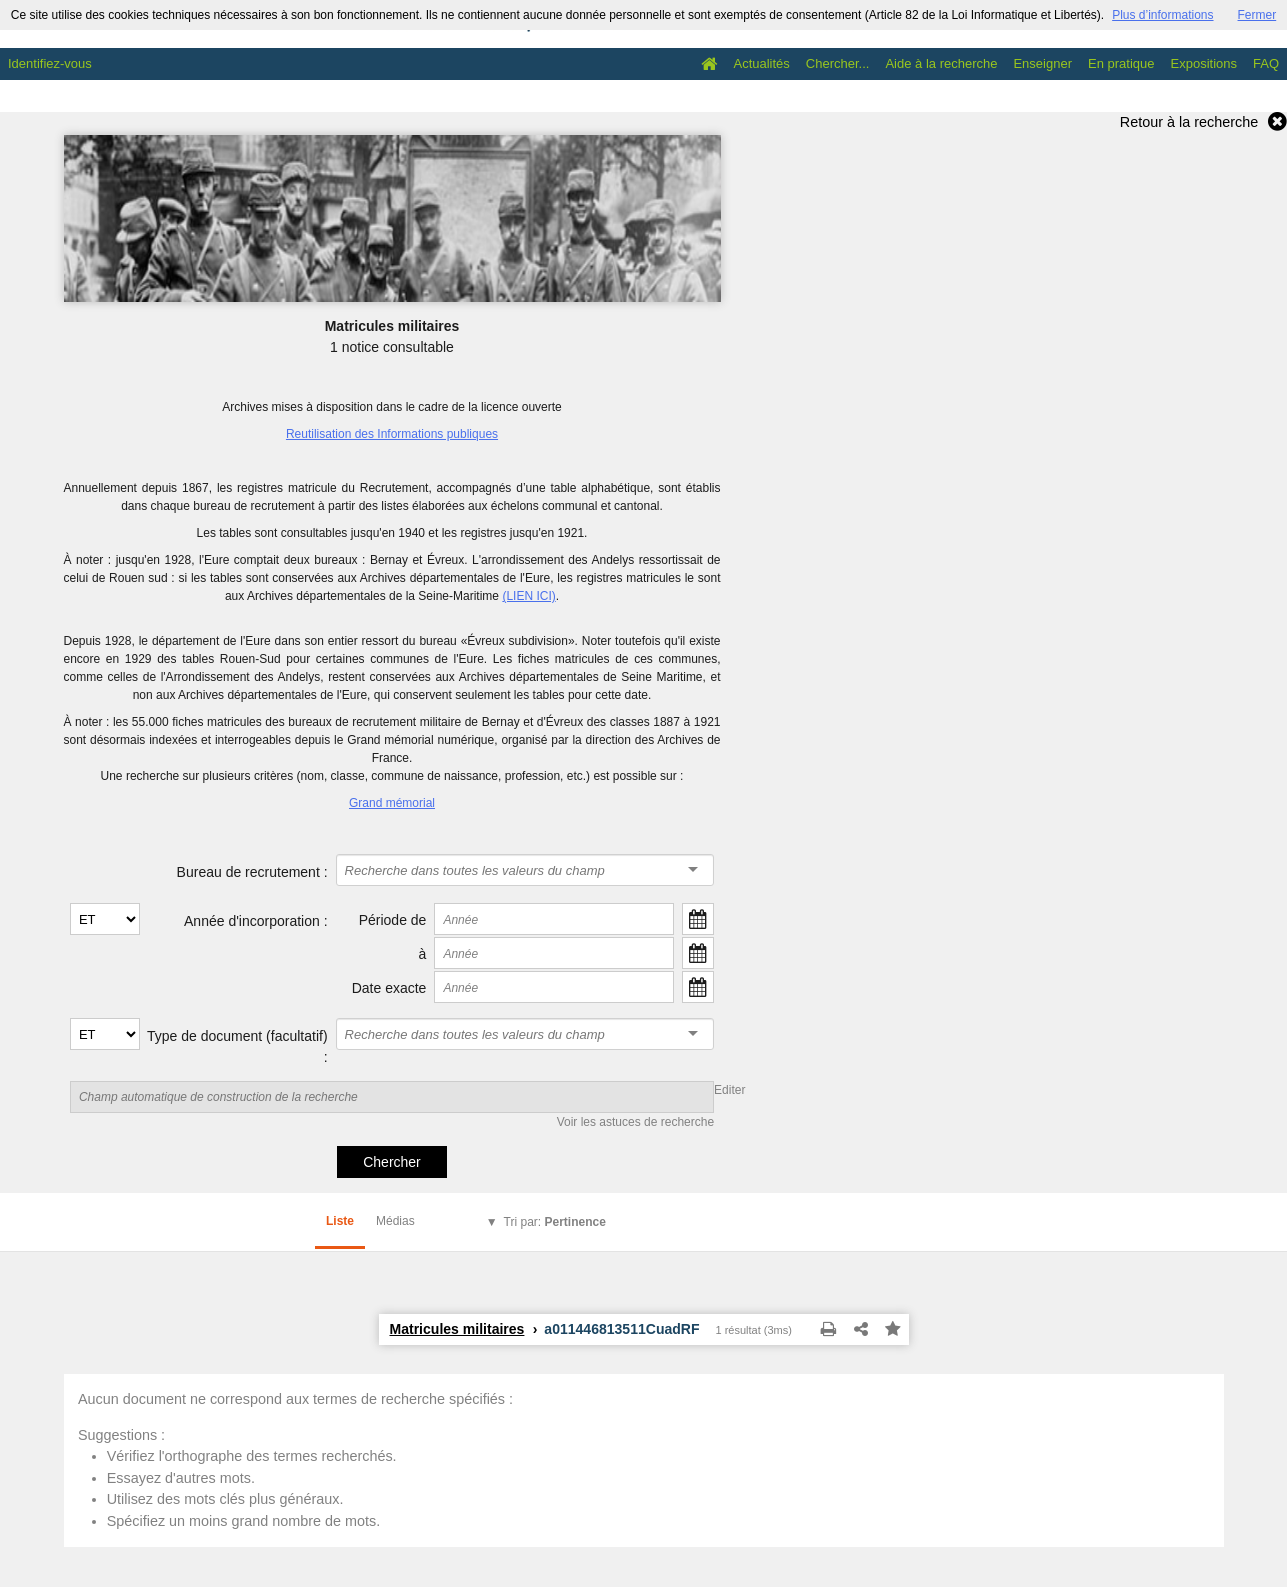  What do you see at coordinates (392, 803) in the screenshot?
I see `Grand mémorial` at bounding box center [392, 803].